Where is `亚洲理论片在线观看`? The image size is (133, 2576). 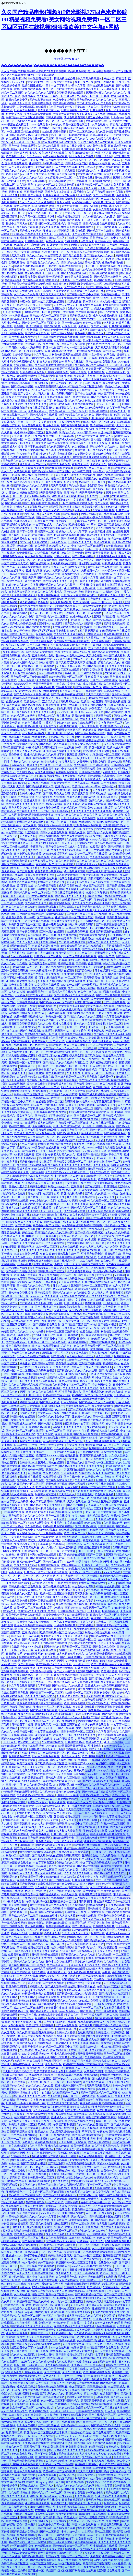 亚洲理论片在线观看 is located at coordinates (50, 623).